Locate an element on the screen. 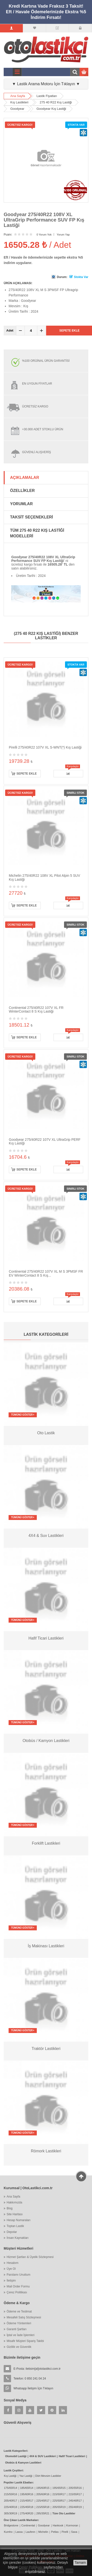 Image resolution: width=92 pixels, height=2576 pixels. 225/40R18 is located at coordinates (10, 2507).